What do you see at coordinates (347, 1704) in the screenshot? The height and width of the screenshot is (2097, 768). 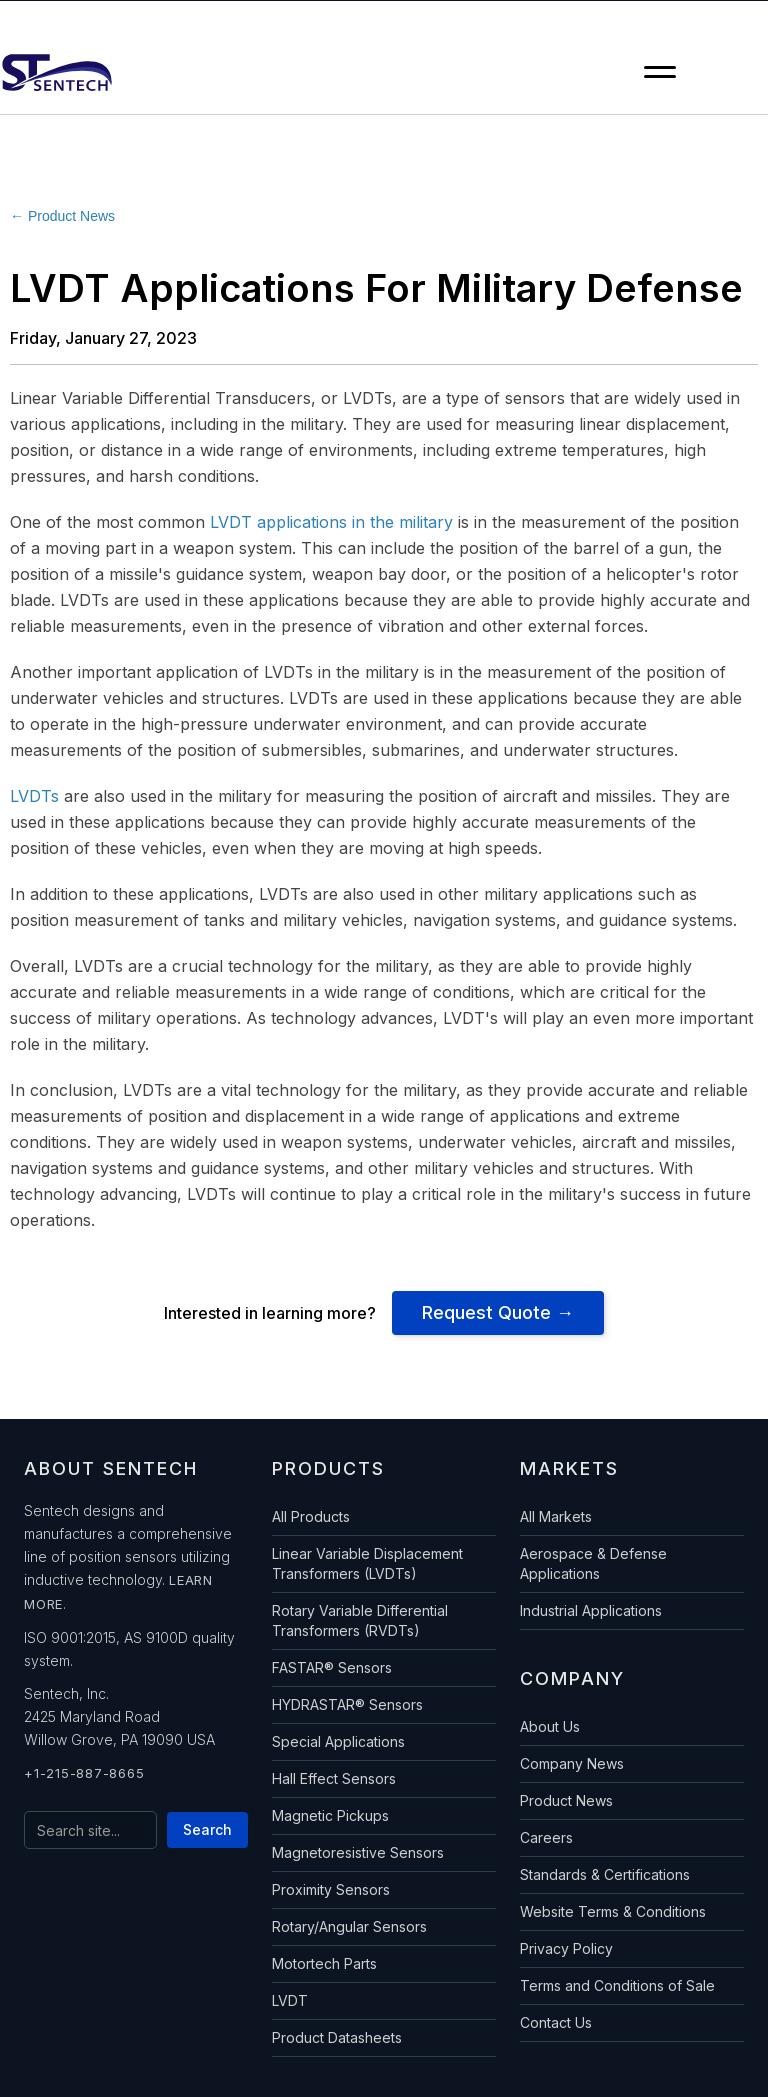 I see `HYDRASTAR® Sensors` at bounding box center [347, 1704].